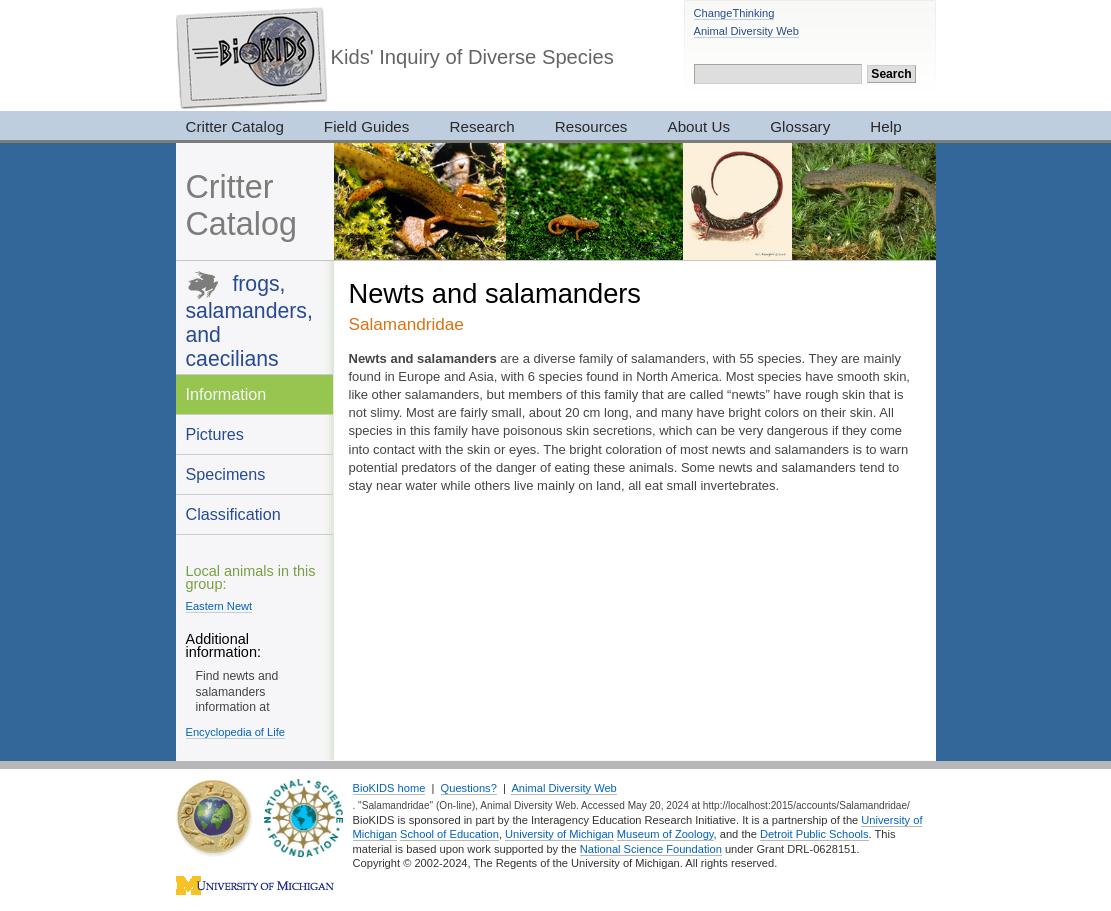 This screenshot has width=1111, height=911. Describe the element at coordinates (734, 13) in the screenshot. I see `ChangeThinking` at that location.